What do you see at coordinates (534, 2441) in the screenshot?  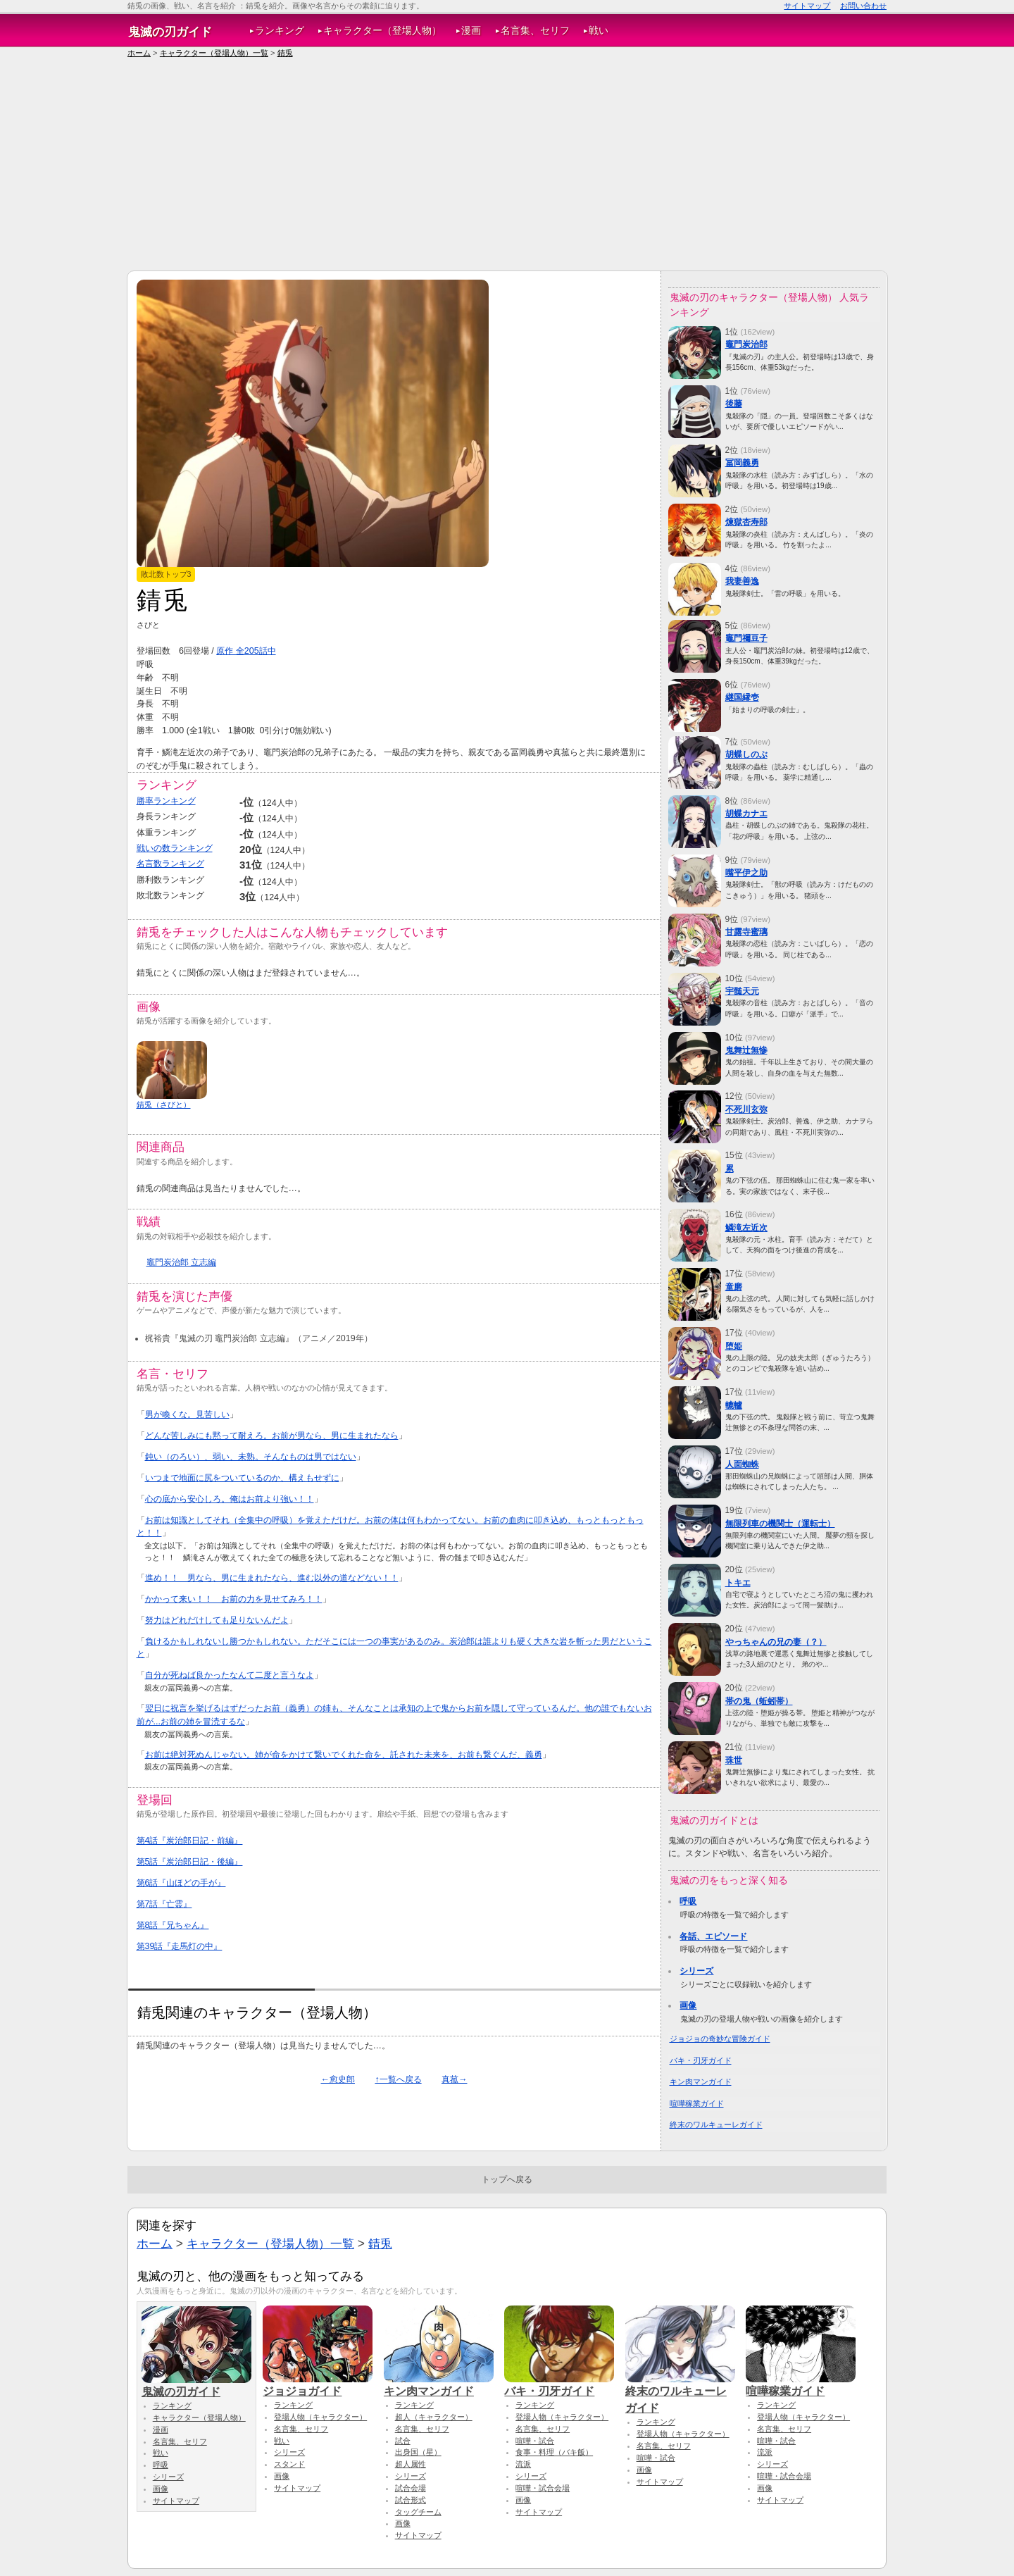 I see `喧嘩・試合` at bounding box center [534, 2441].